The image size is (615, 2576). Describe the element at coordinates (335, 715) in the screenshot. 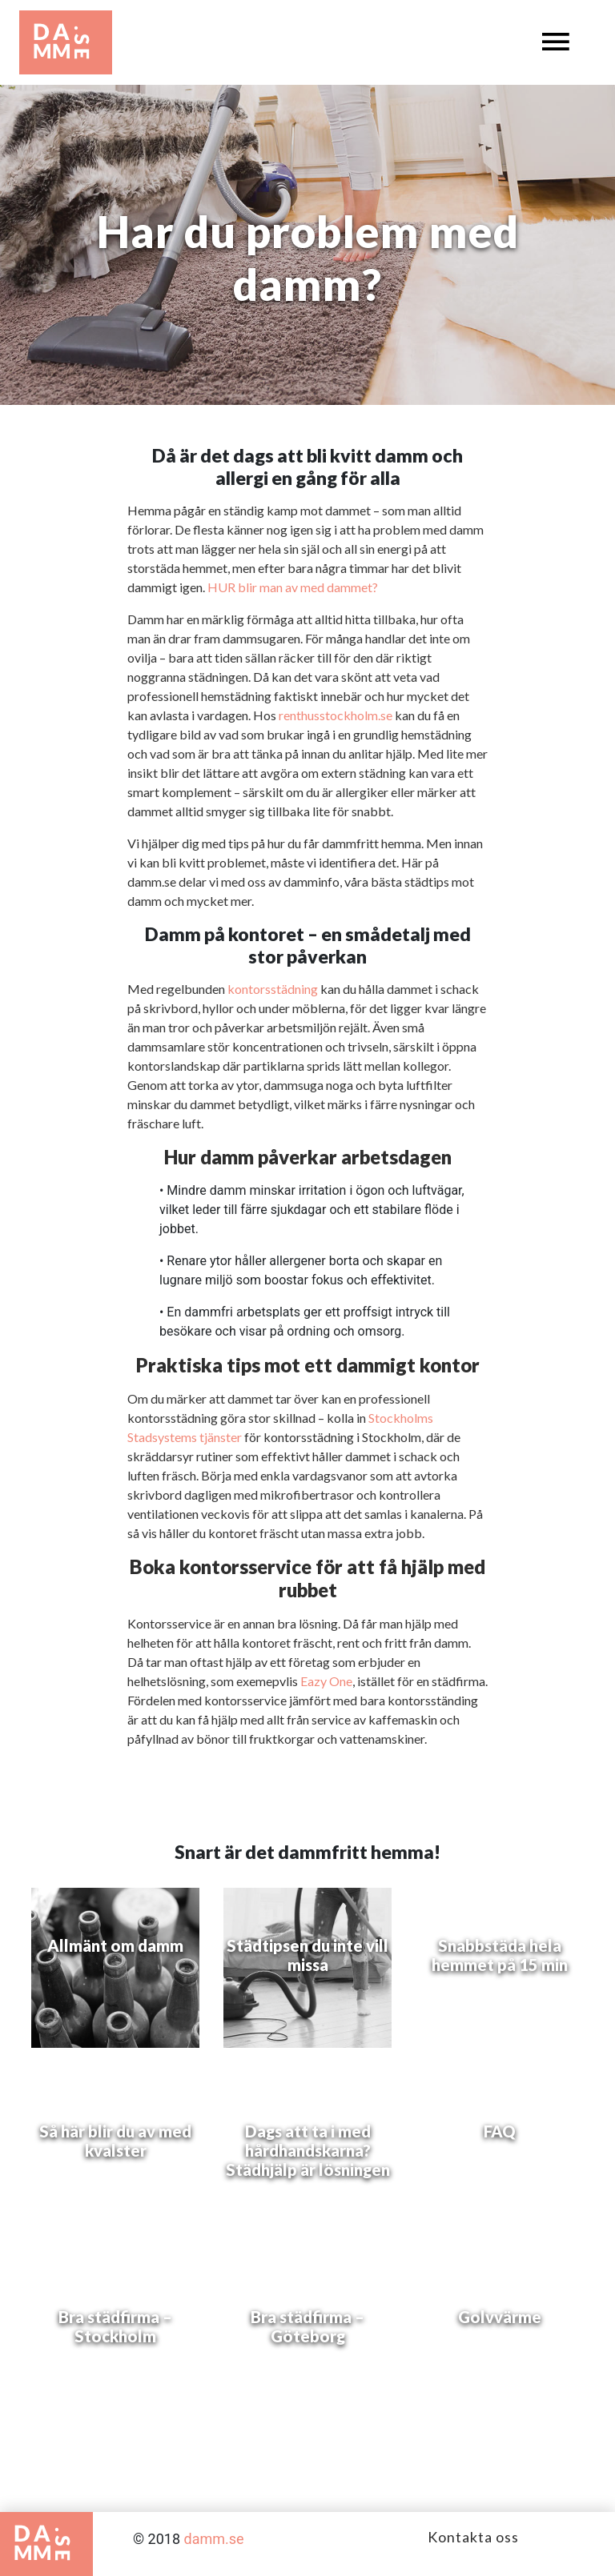

I see `renthusstockholm.se` at that location.